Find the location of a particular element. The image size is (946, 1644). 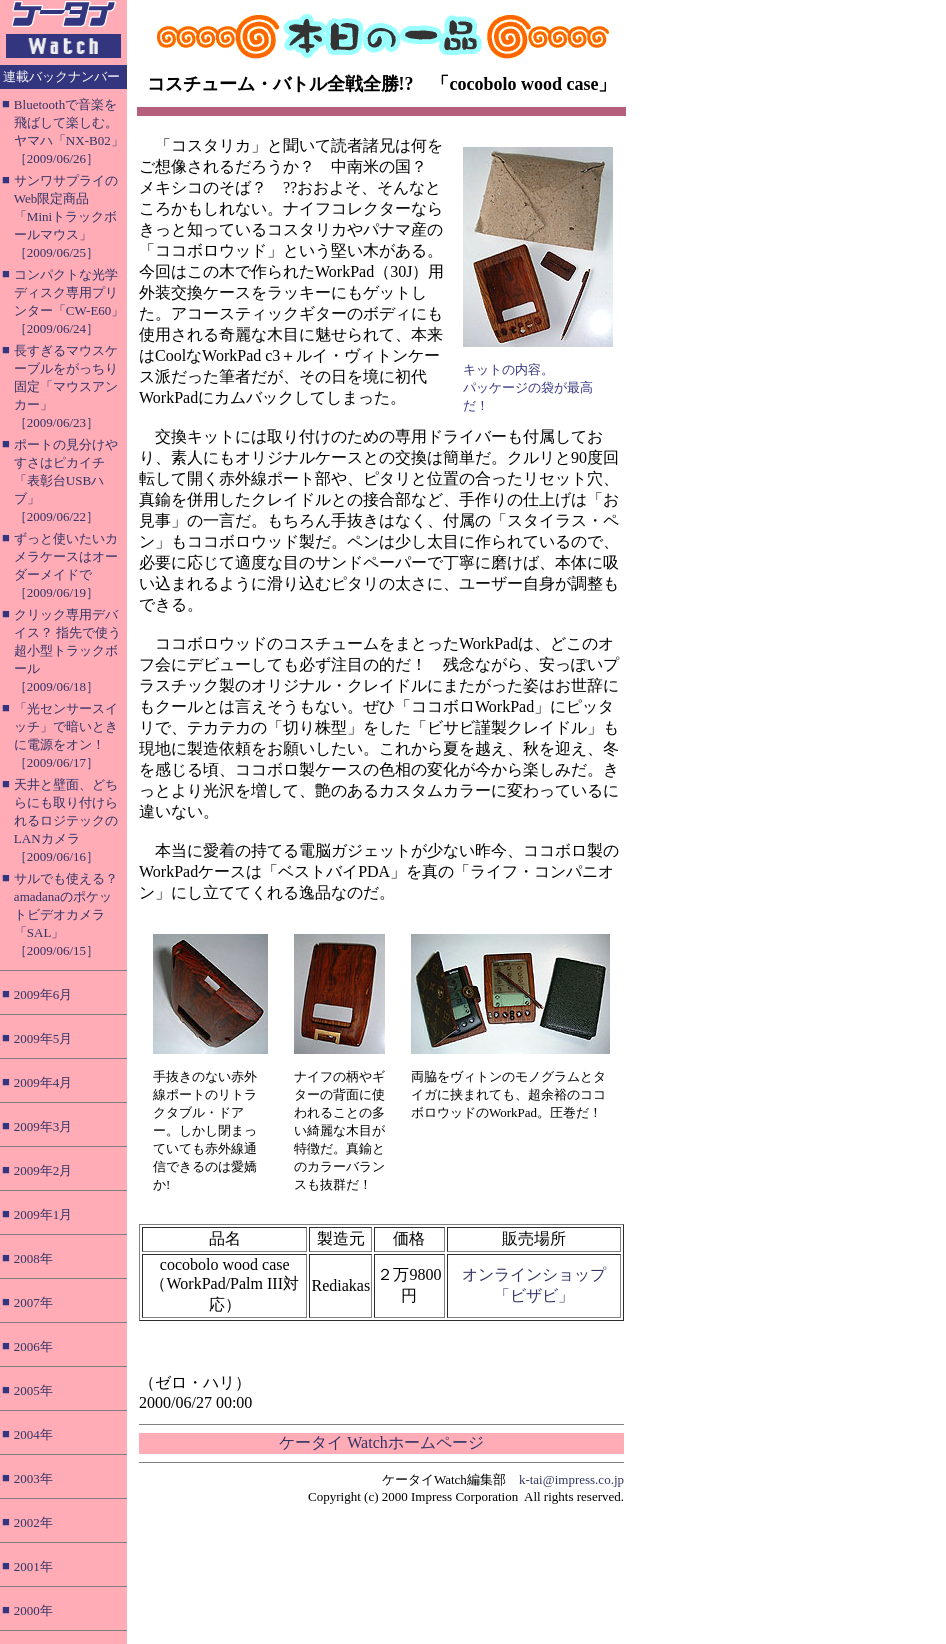

2009年2月 is located at coordinates (43, 1170).